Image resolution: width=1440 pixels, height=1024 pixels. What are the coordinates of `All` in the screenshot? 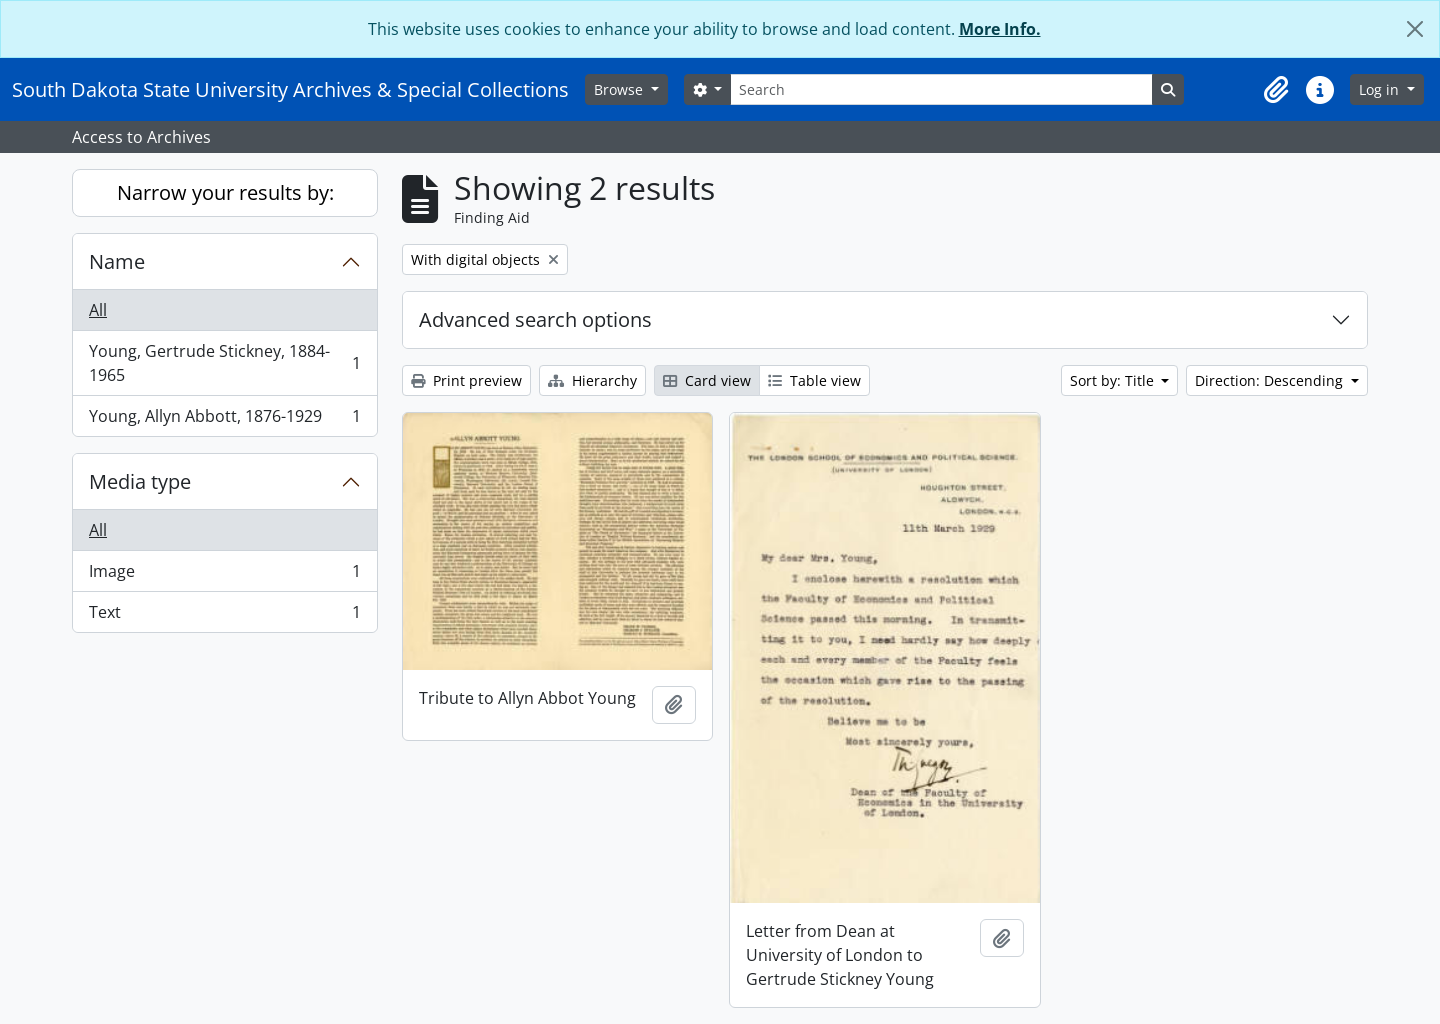 It's located at (98, 310).